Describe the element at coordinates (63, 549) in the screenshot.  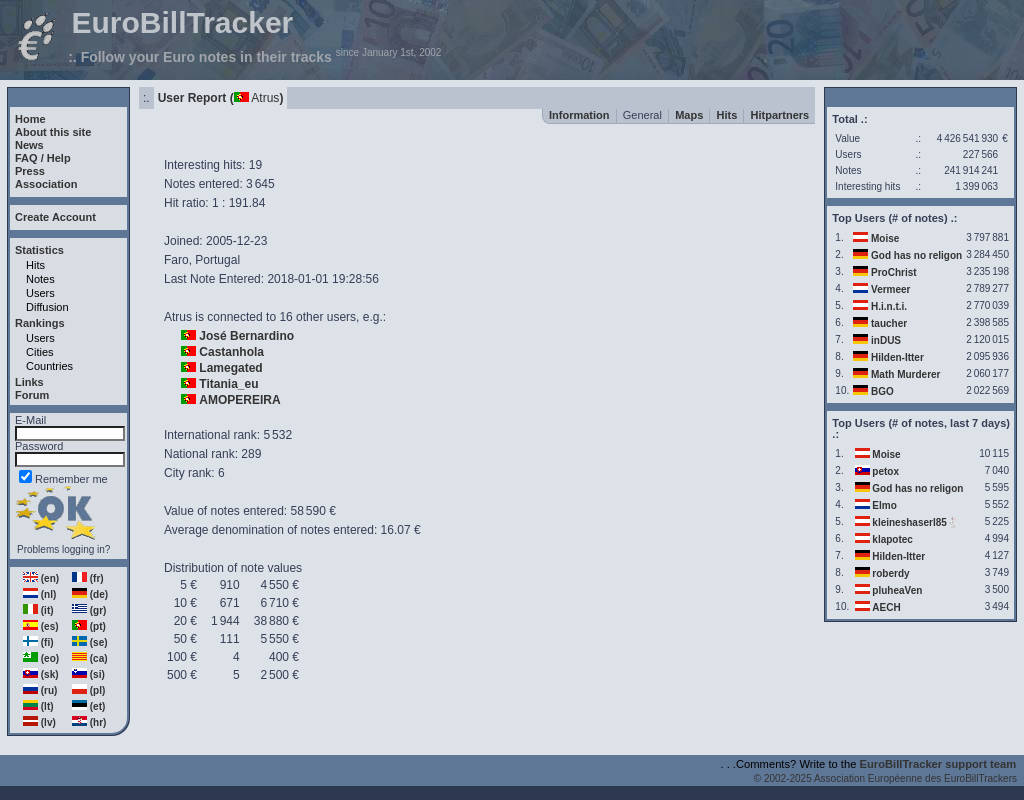
I see `Problems logging in?` at that location.